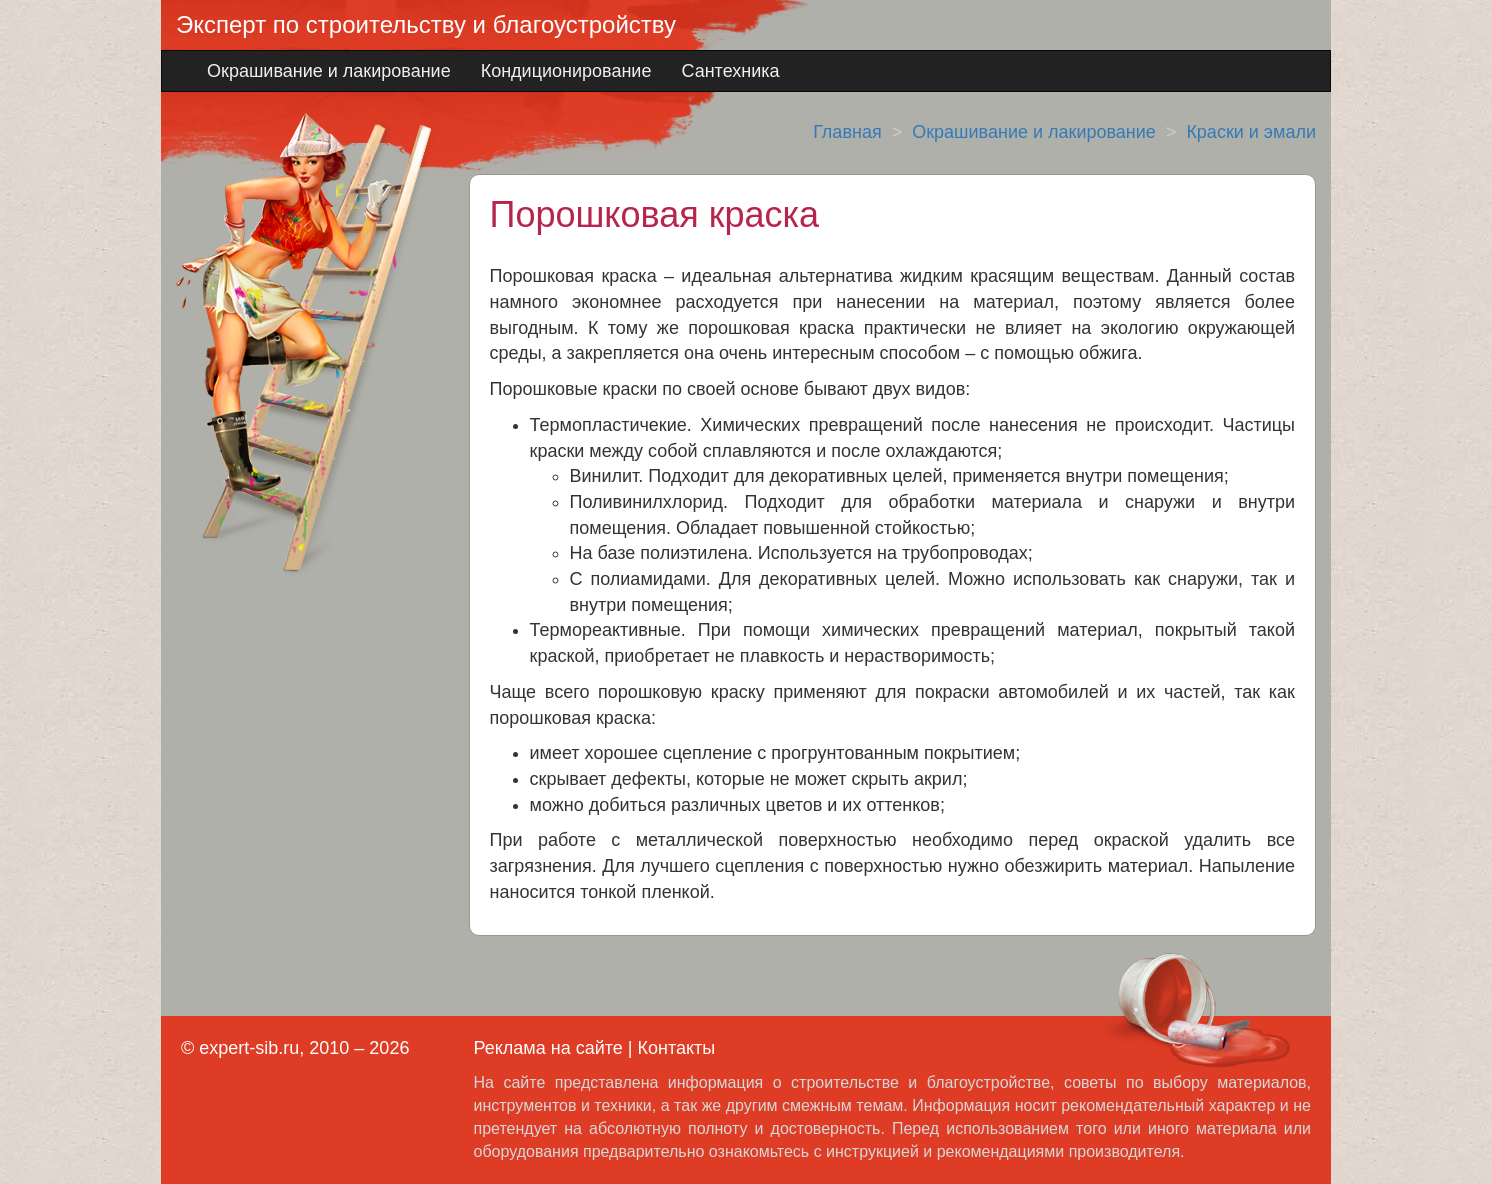 The width and height of the screenshot is (1492, 1184). Describe the element at coordinates (1251, 132) in the screenshot. I see `Краски и эмали` at that location.